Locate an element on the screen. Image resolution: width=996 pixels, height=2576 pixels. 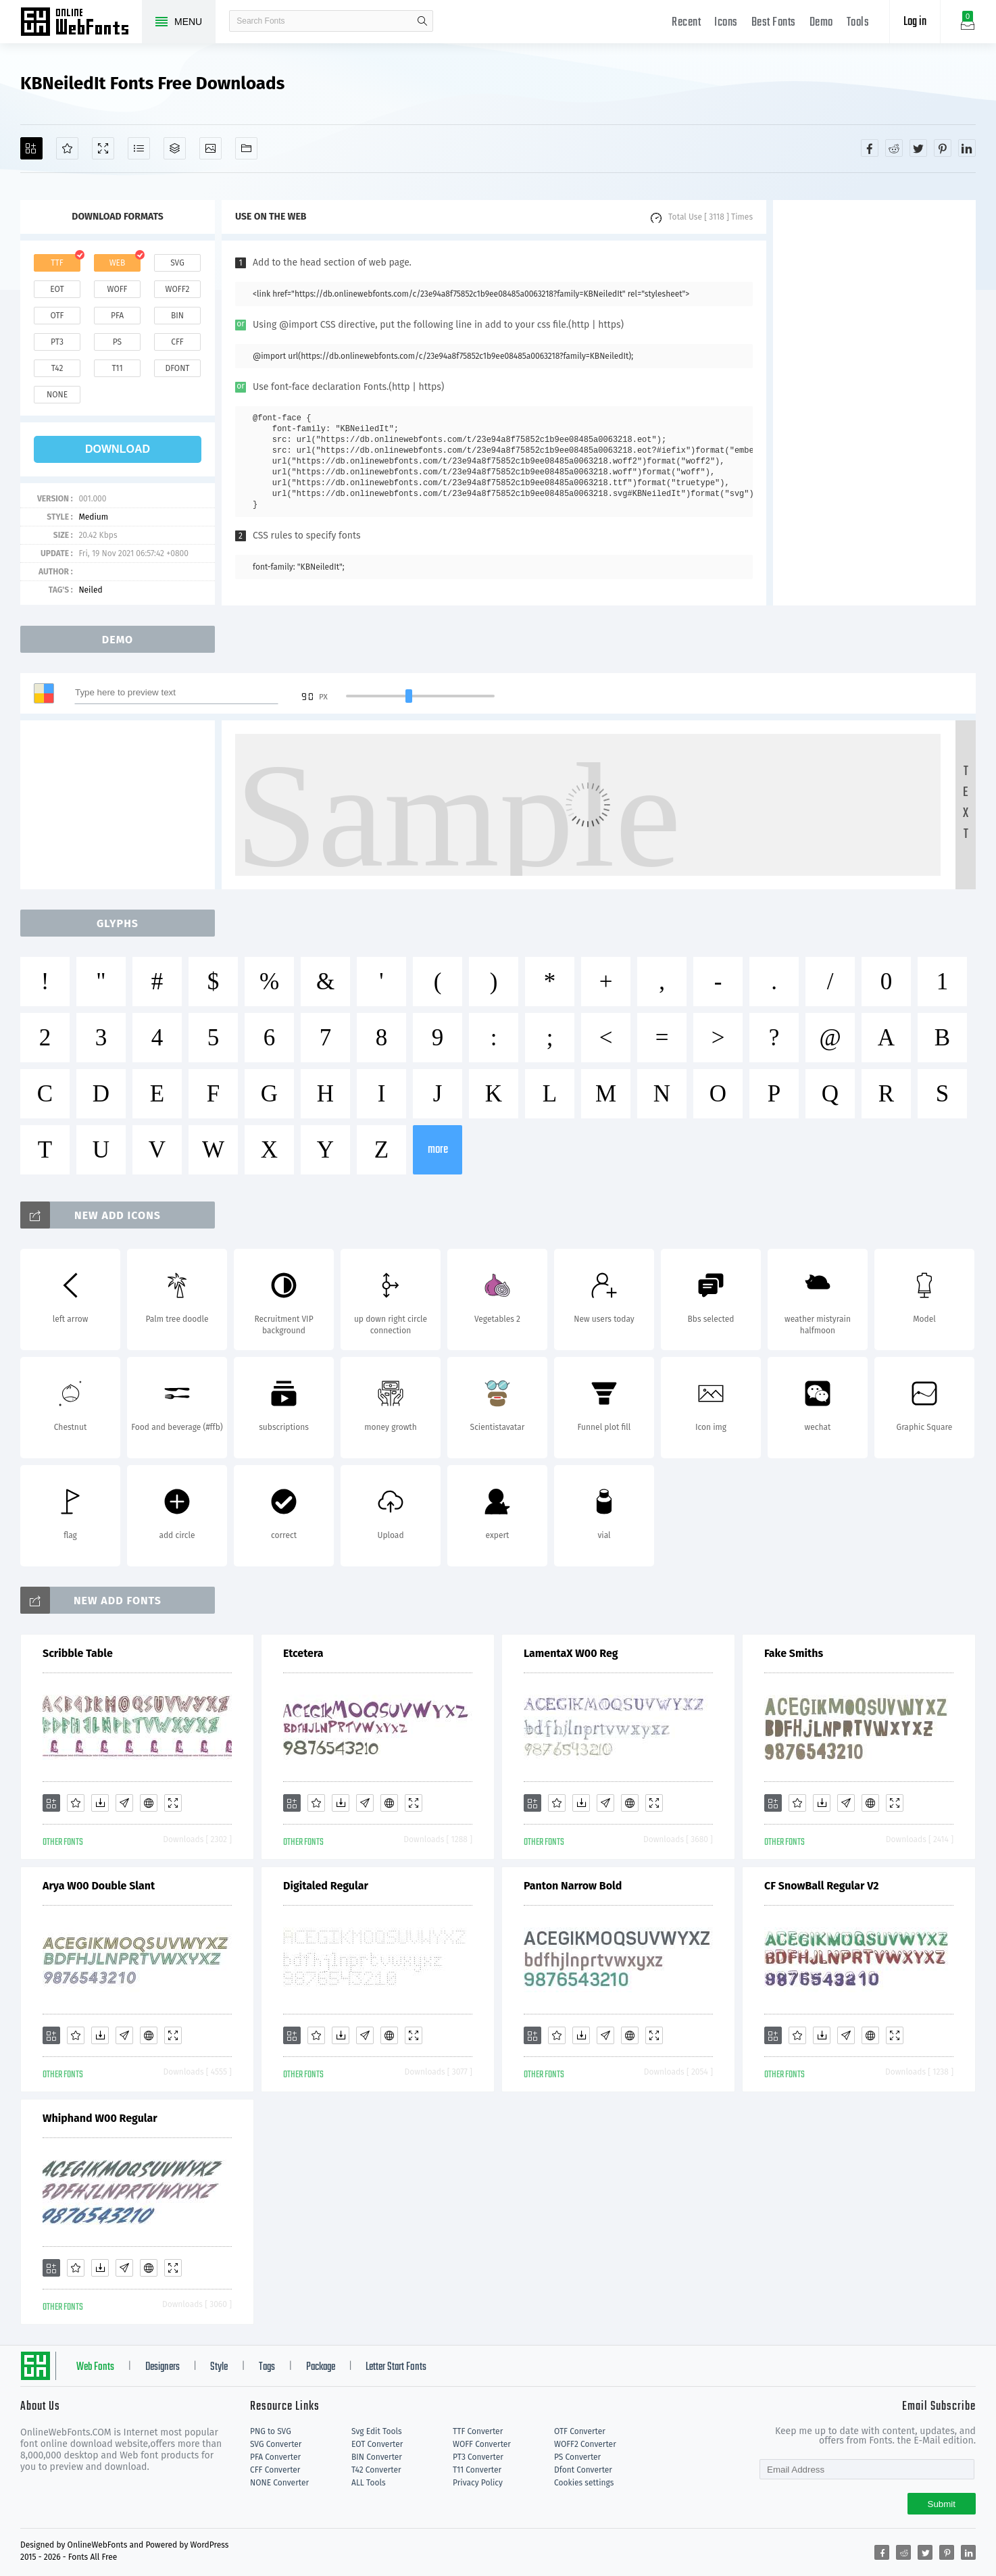
ALL Tools is located at coordinates (368, 2482).